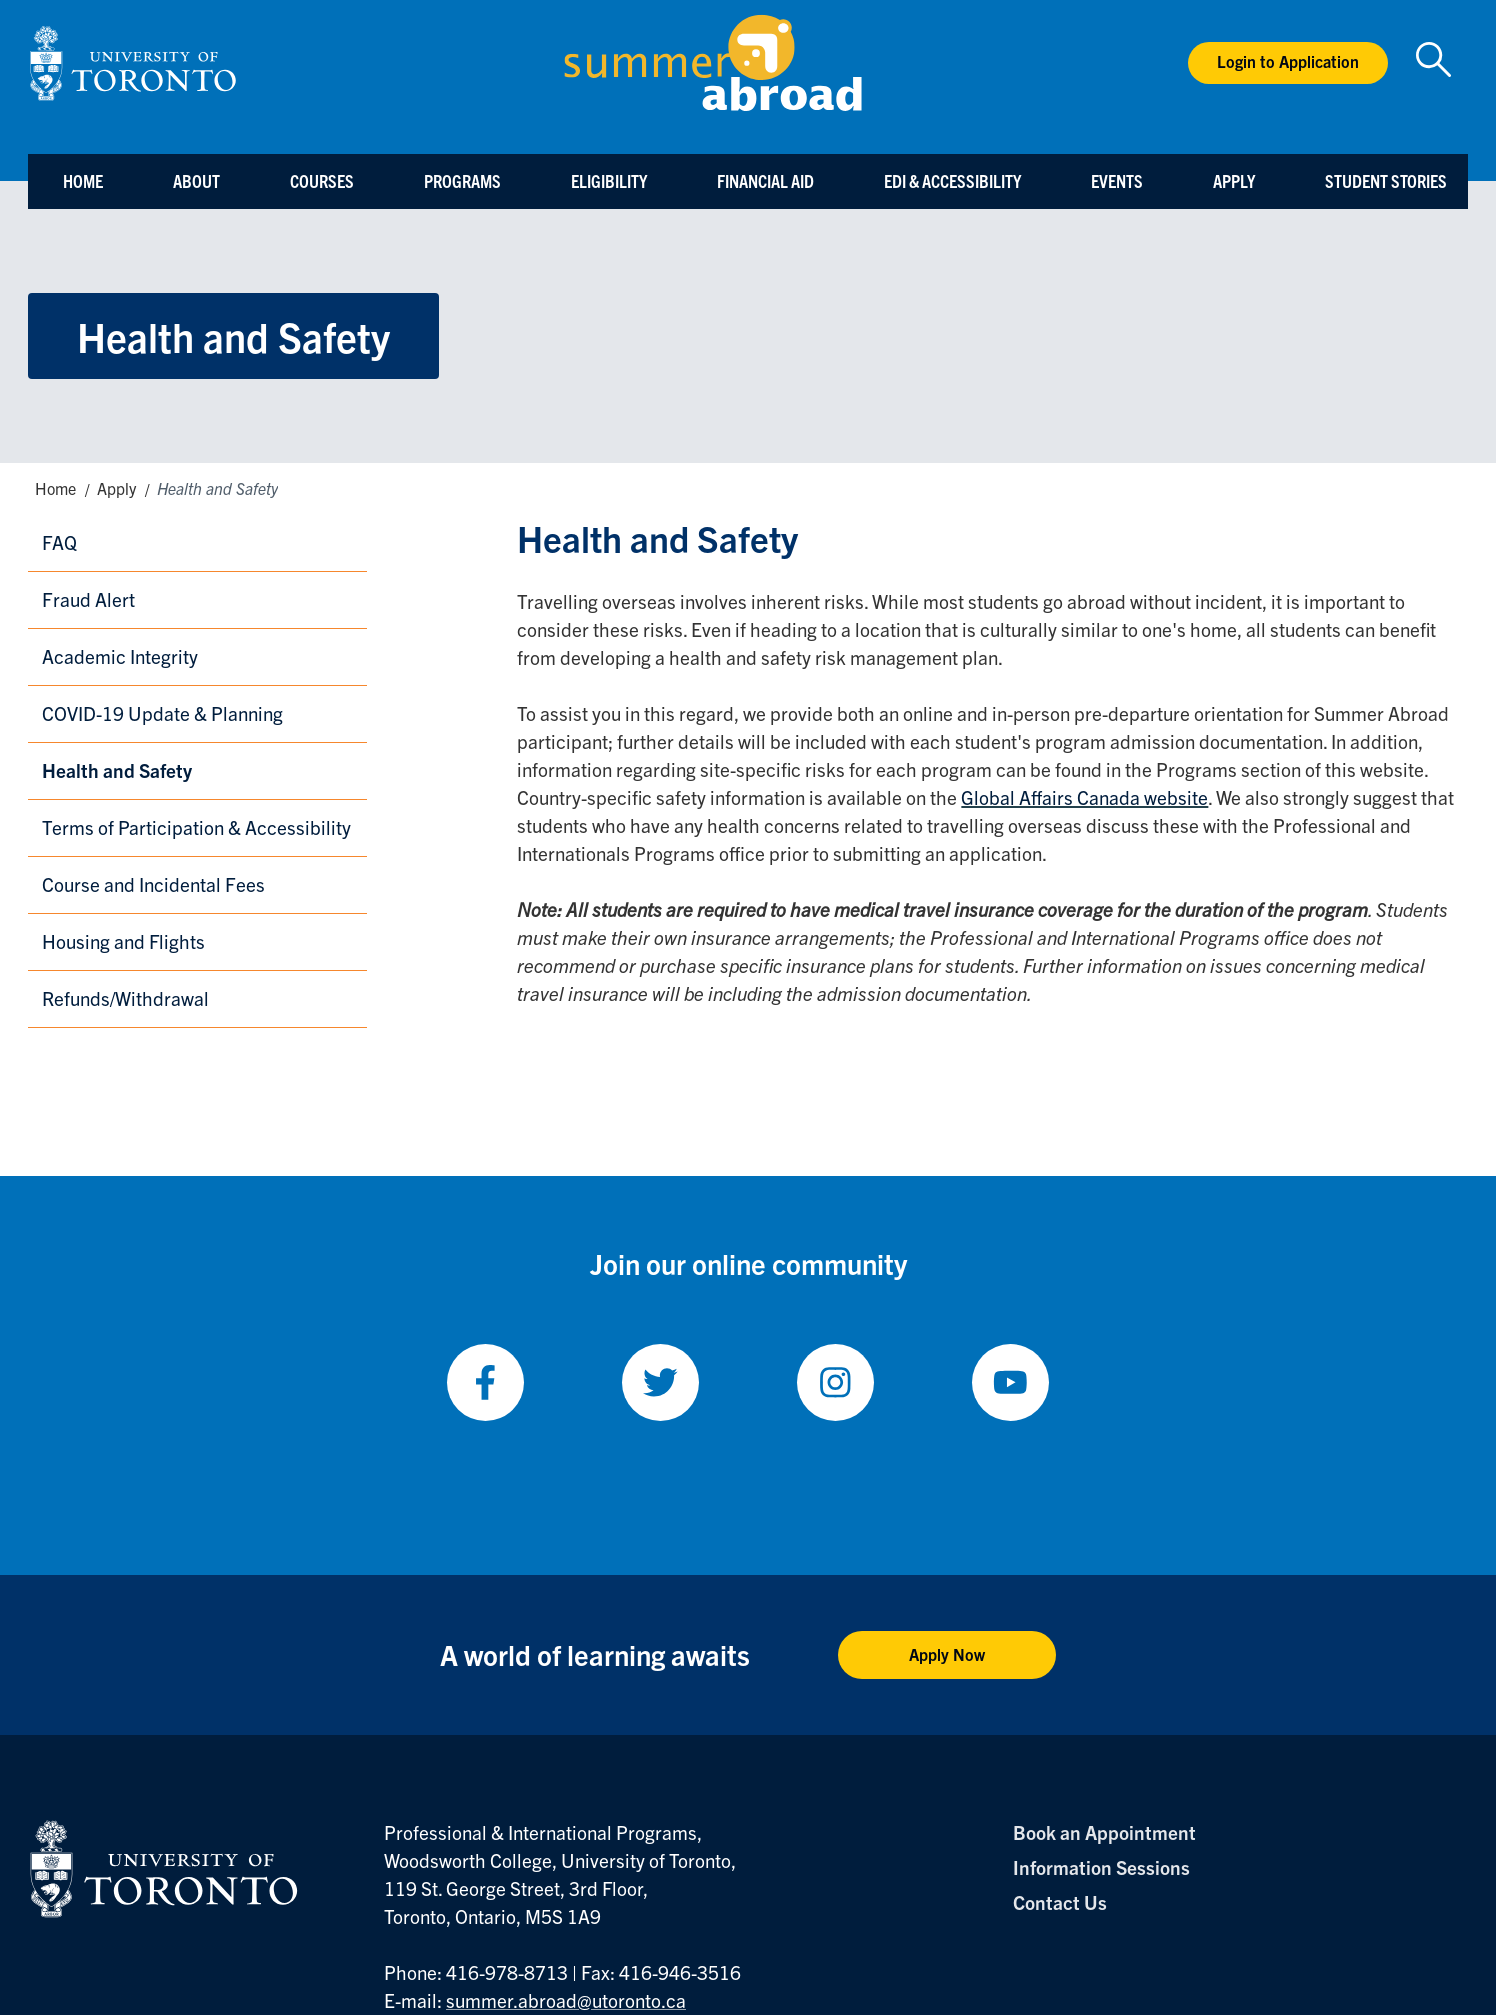 The image size is (1496, 2015). I want to click on Fraud Alert, so click(88, 599).